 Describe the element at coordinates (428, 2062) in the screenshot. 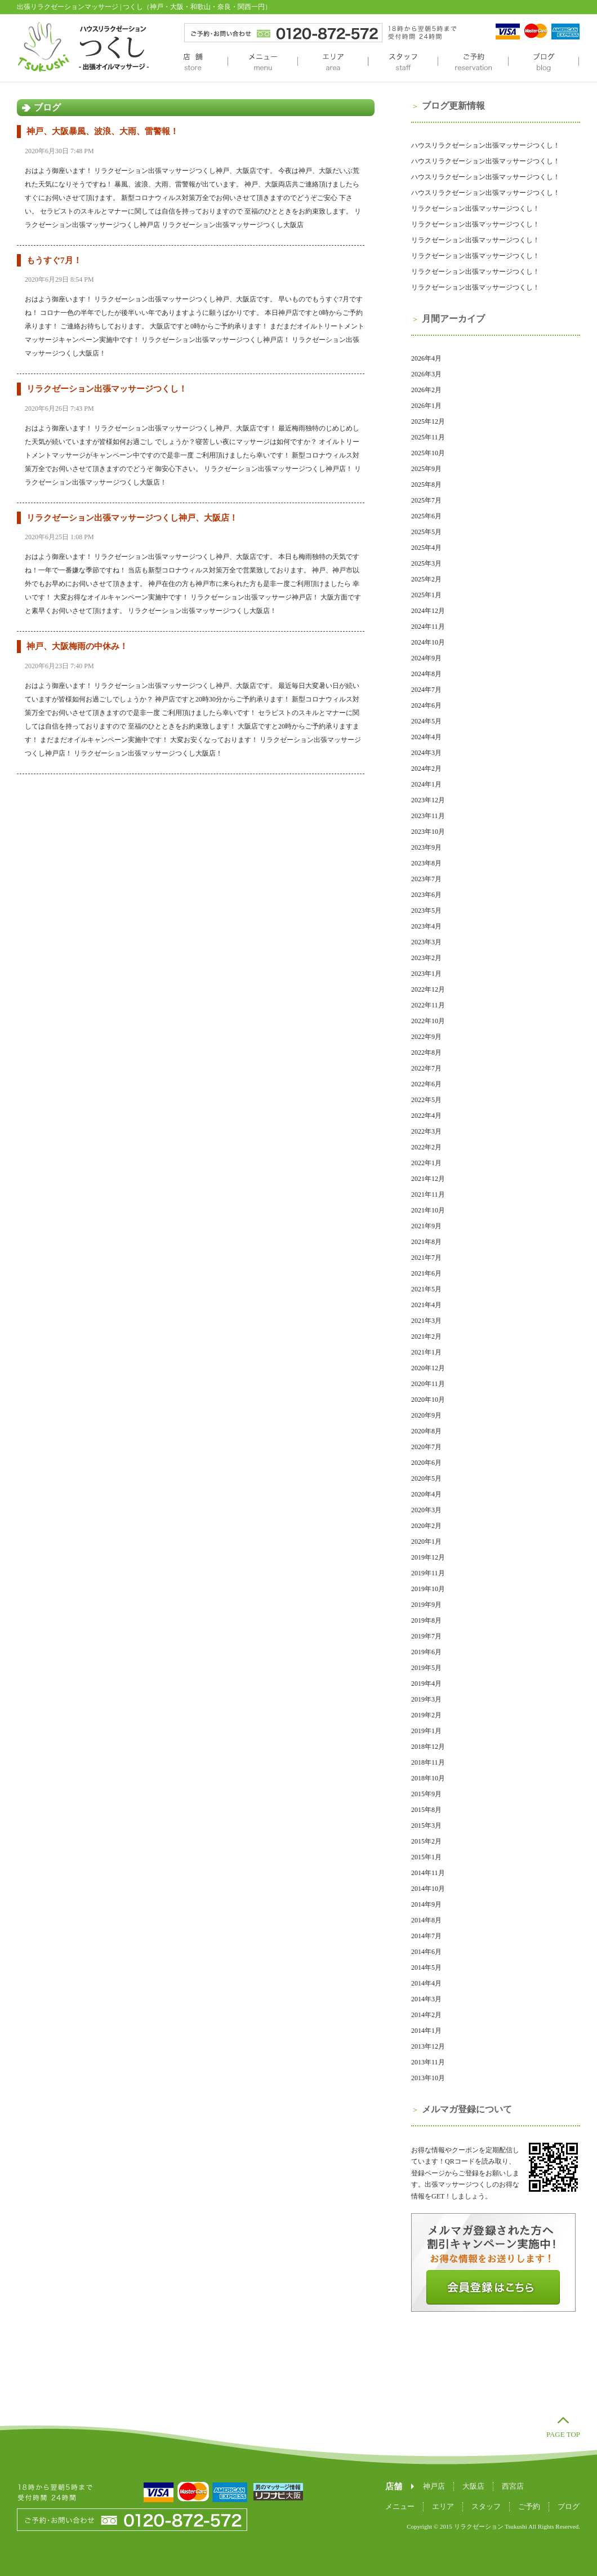

I see `2013年11月` at that location.